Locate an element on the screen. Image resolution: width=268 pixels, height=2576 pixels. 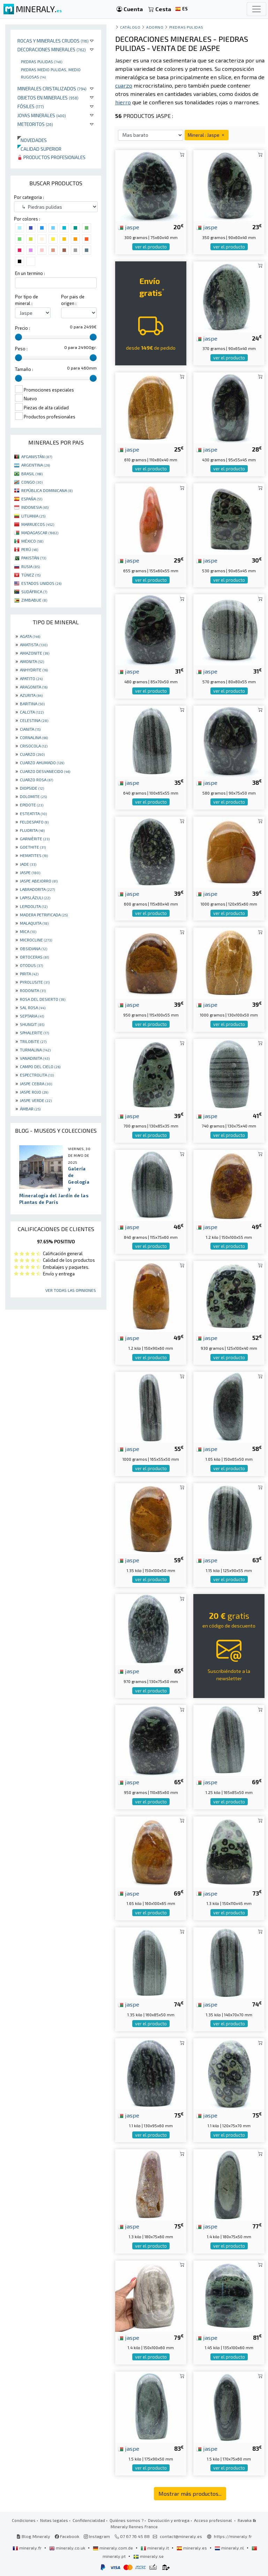
Joyas minerales is located at coordinates (41, 115).